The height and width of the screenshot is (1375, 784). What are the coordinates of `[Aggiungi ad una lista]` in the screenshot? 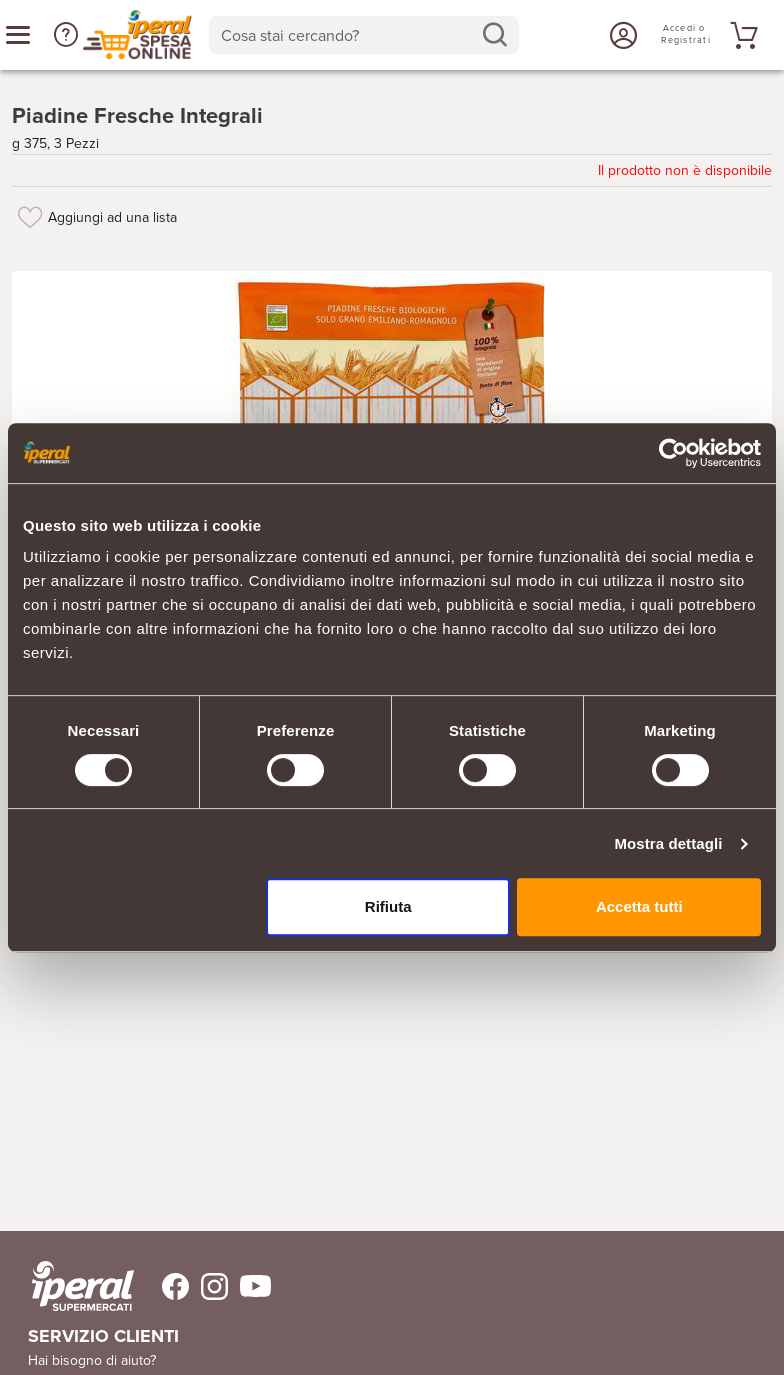 It's located at (30, 211).